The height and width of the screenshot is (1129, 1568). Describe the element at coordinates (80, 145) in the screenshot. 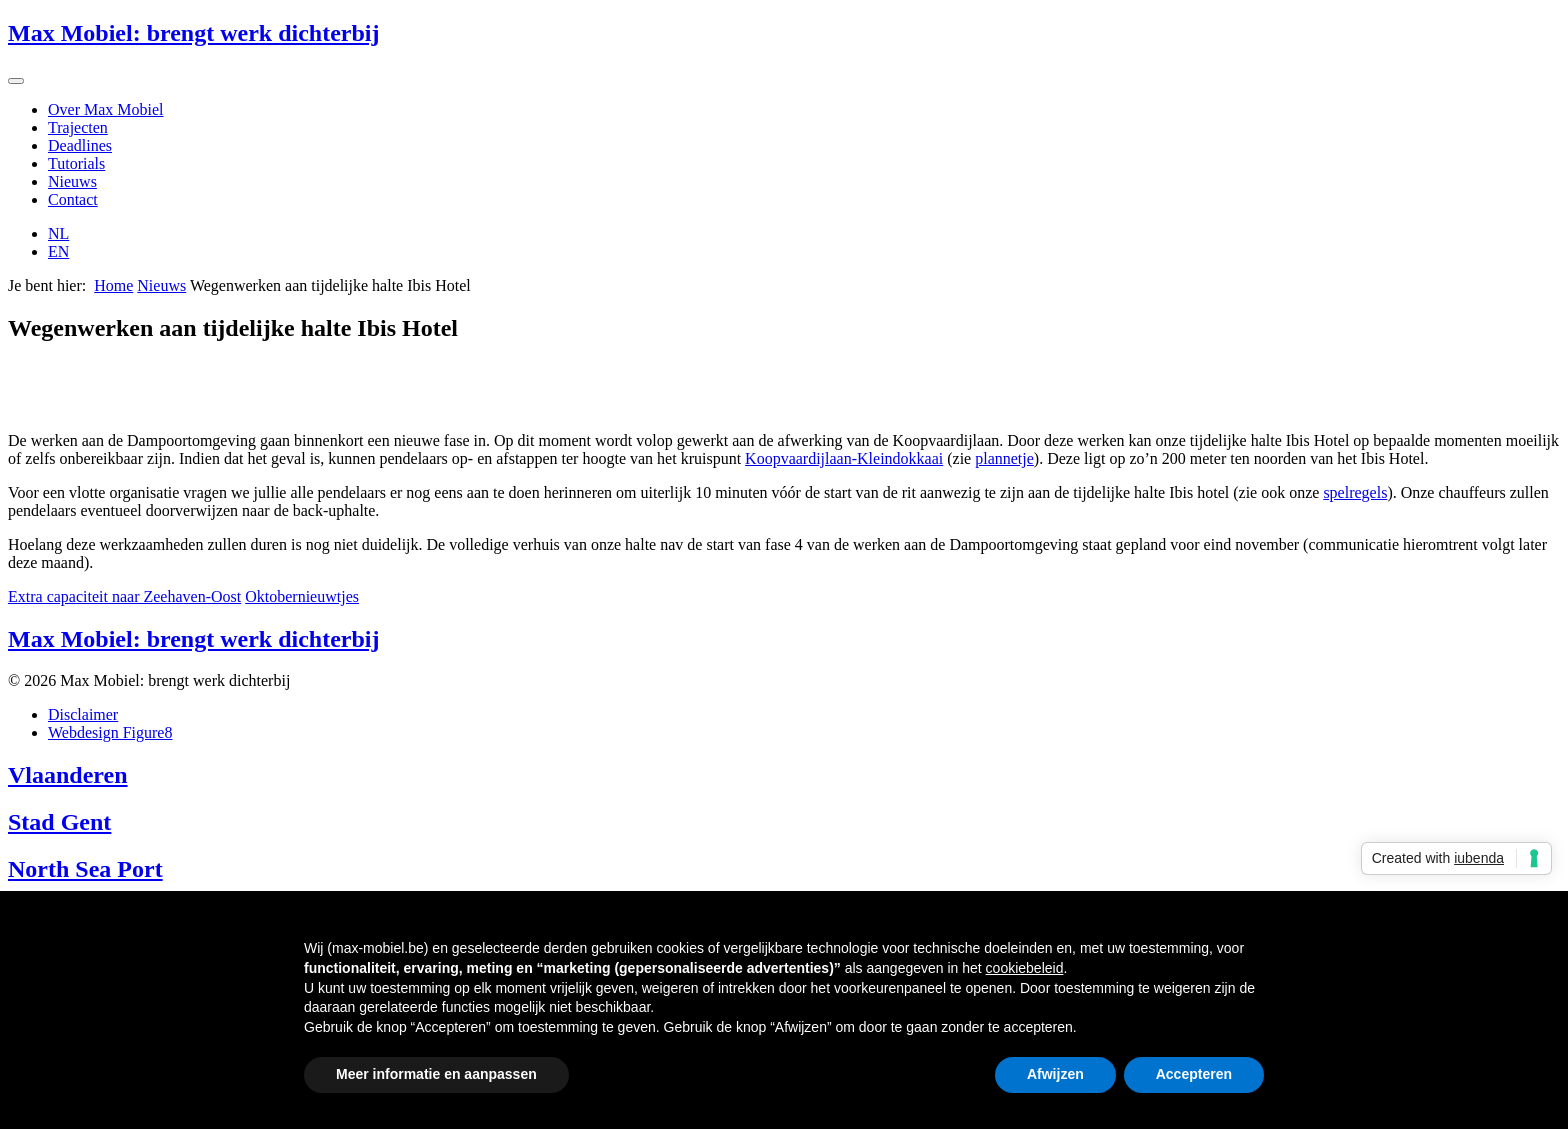

I see `Deadlines` at that location.